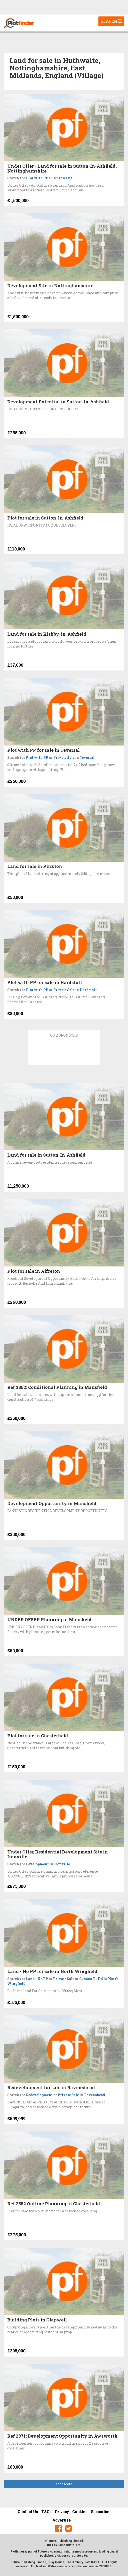 Image resolution: width=128 pixels, height=2576 pixels. Describe the element at coordinates (28, 2511) in the screenshot. I see `Contact Us` at that location.